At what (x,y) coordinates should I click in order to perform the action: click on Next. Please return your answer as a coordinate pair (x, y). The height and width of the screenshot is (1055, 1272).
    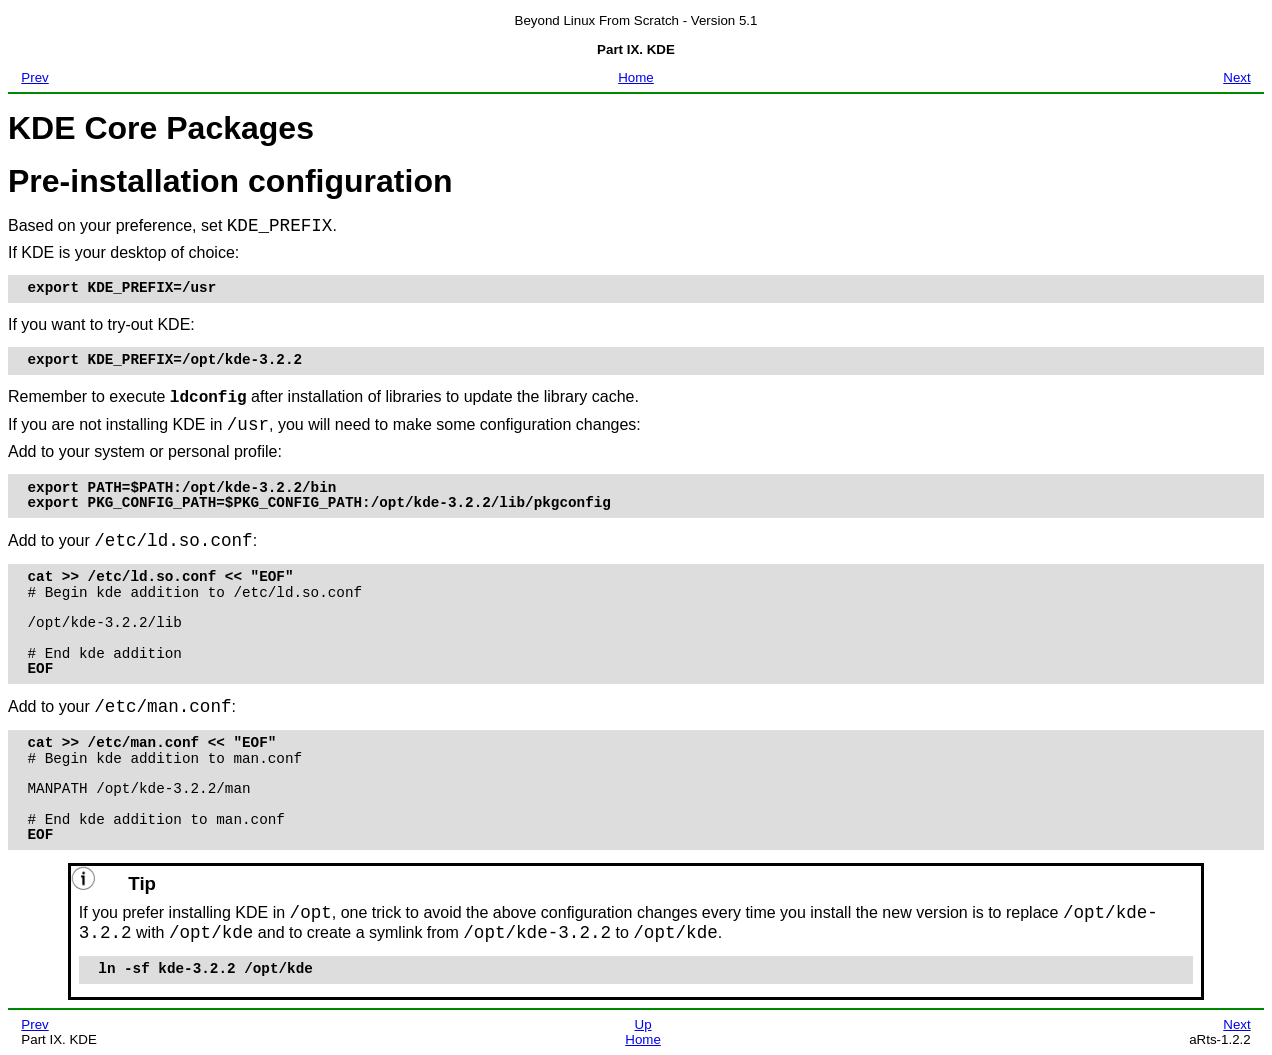
    Looking at the image, I should click on (1236, 77).